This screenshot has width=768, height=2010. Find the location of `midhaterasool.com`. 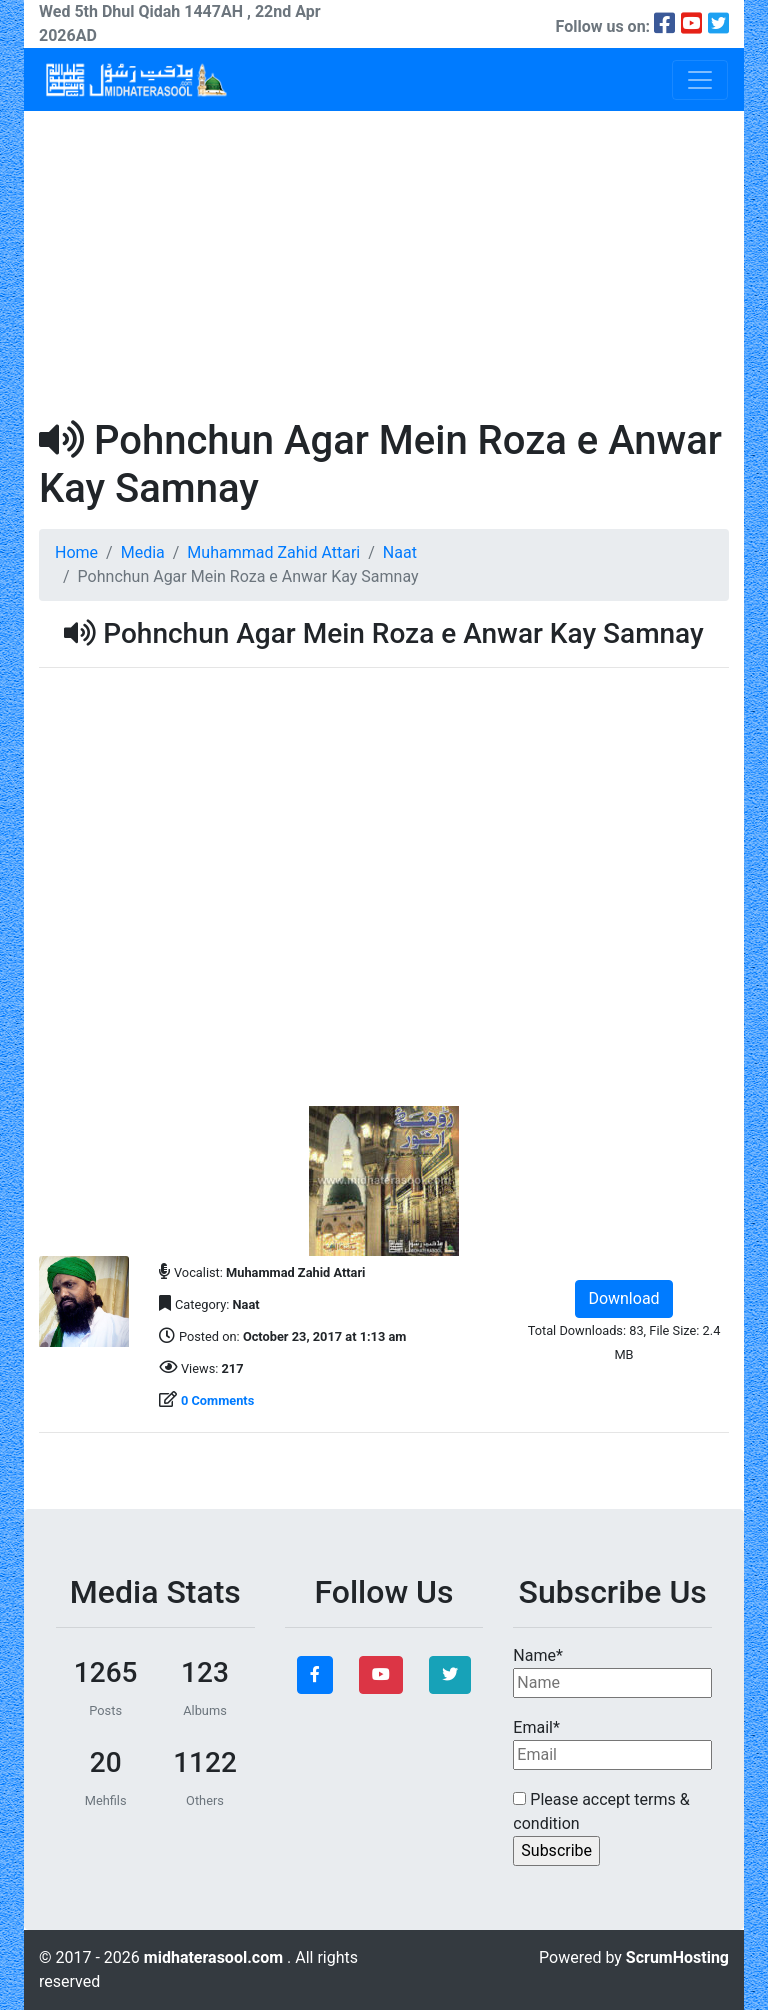

midhaterasool.com is located at coordinates (215, 1957).